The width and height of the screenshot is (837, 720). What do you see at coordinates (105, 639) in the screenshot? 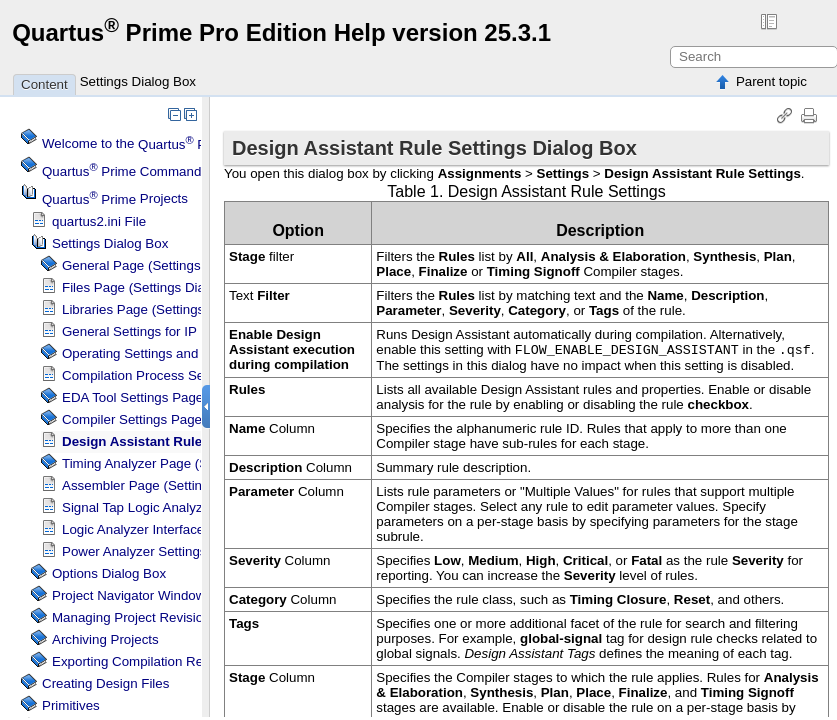
I see `Archiving Projects` at bounding box center [105, 639].